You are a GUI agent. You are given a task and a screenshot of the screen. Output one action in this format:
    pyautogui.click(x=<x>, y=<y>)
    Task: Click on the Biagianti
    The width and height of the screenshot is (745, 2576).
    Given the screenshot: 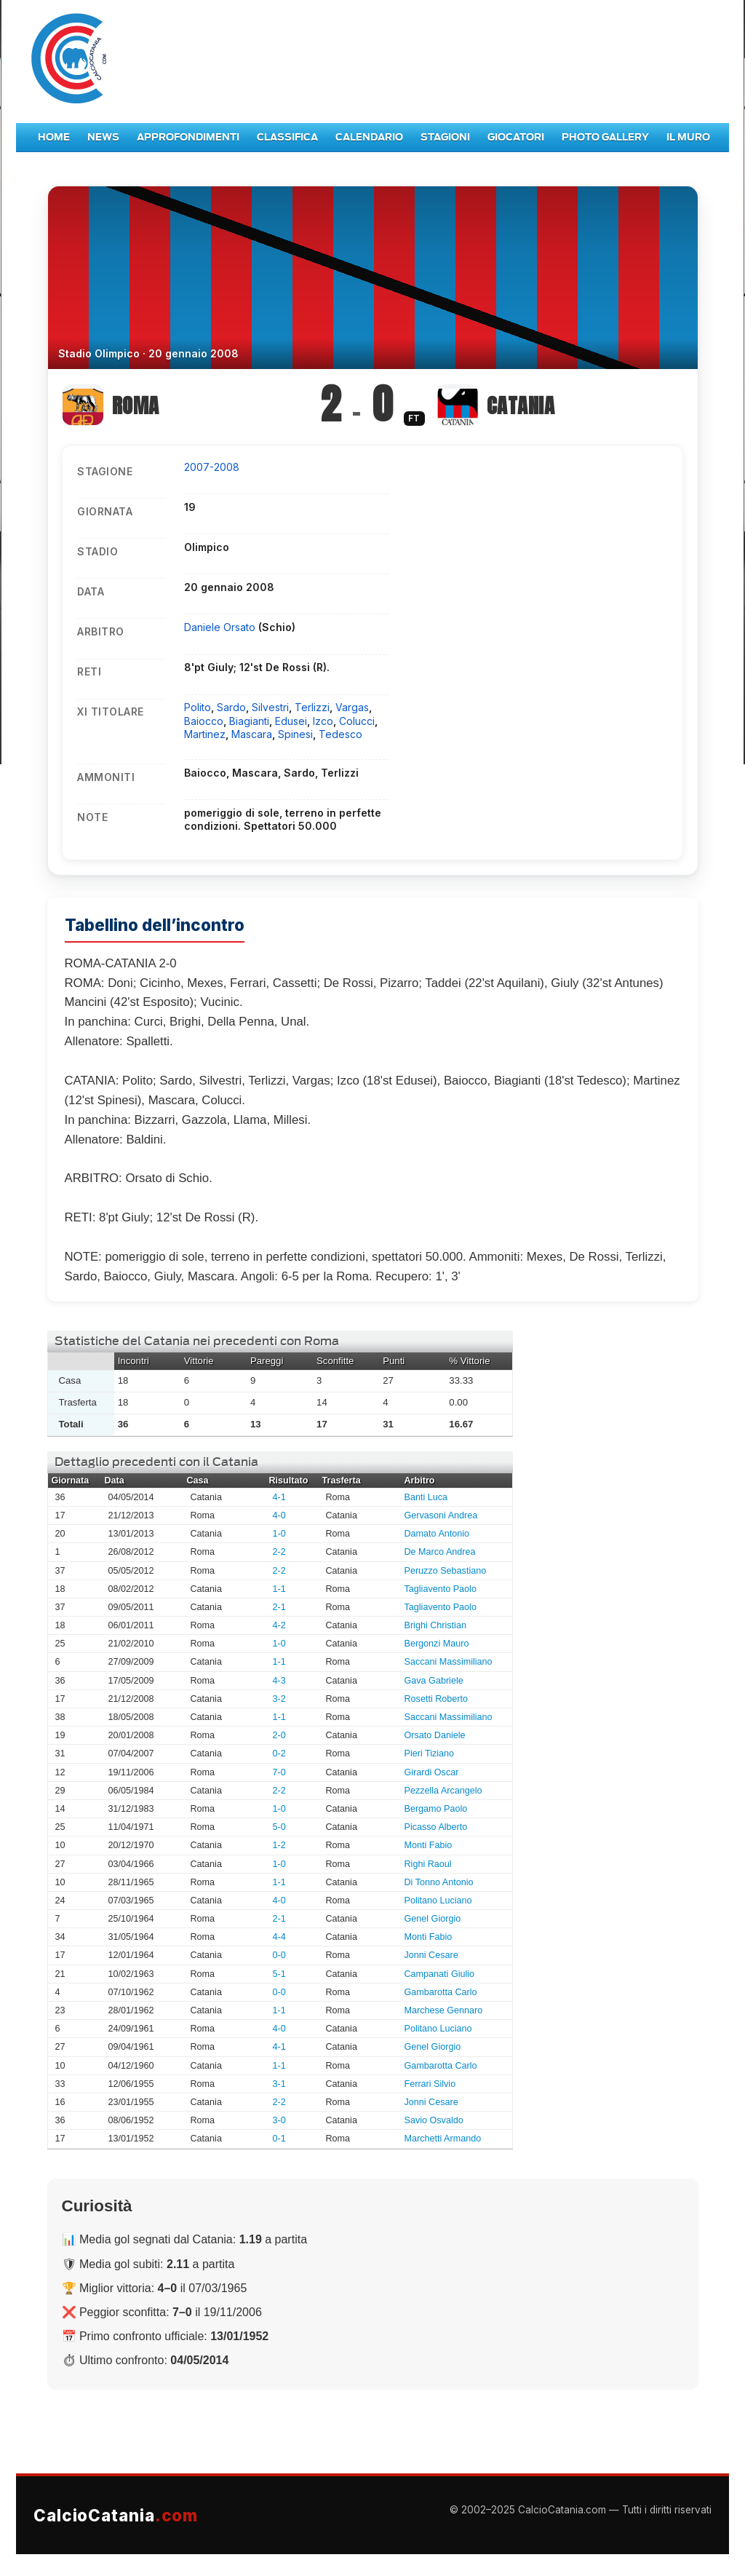 What is the action you would take?
    pyautogui.click(x=249, y=721)
    